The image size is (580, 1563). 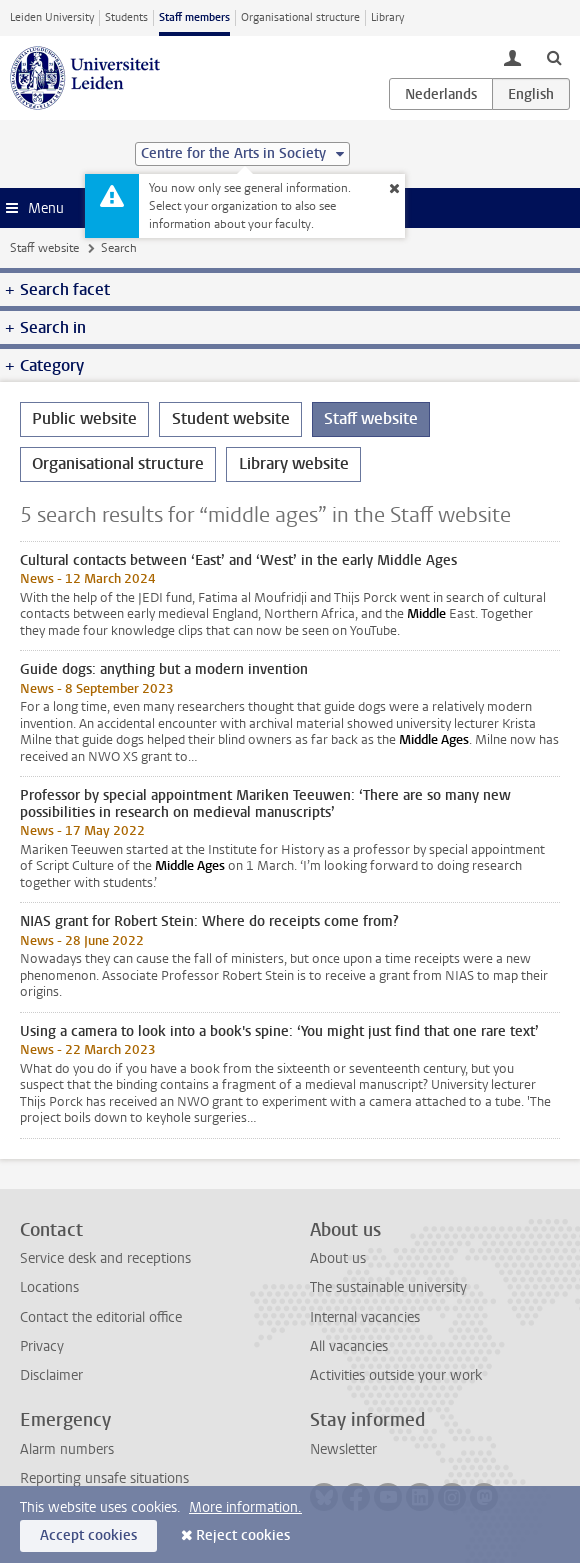 What do you see at coordinates (365, 1317) in the screenshot?
I see `Internal vacancies` at bounding box center [365, 1317].